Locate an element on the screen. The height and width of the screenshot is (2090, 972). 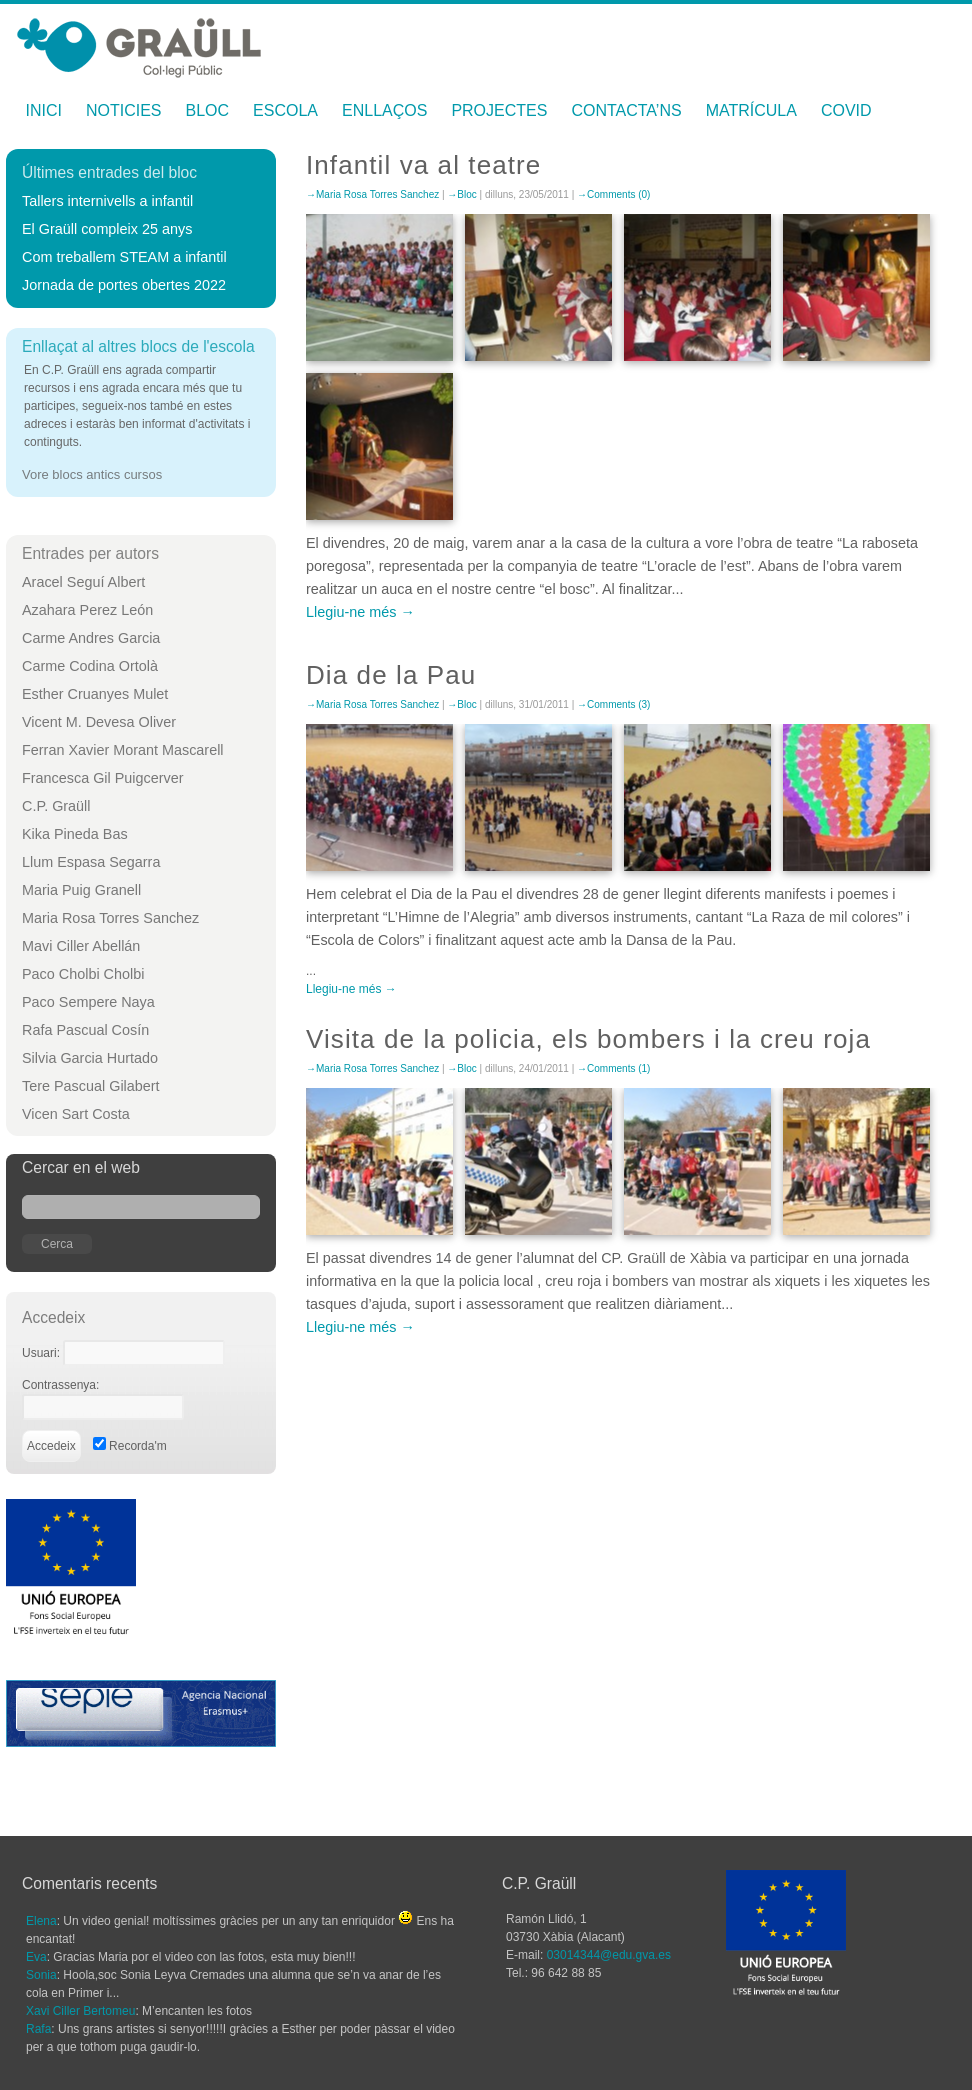
Llegiu-ne més is located at coordinates (351, 612).